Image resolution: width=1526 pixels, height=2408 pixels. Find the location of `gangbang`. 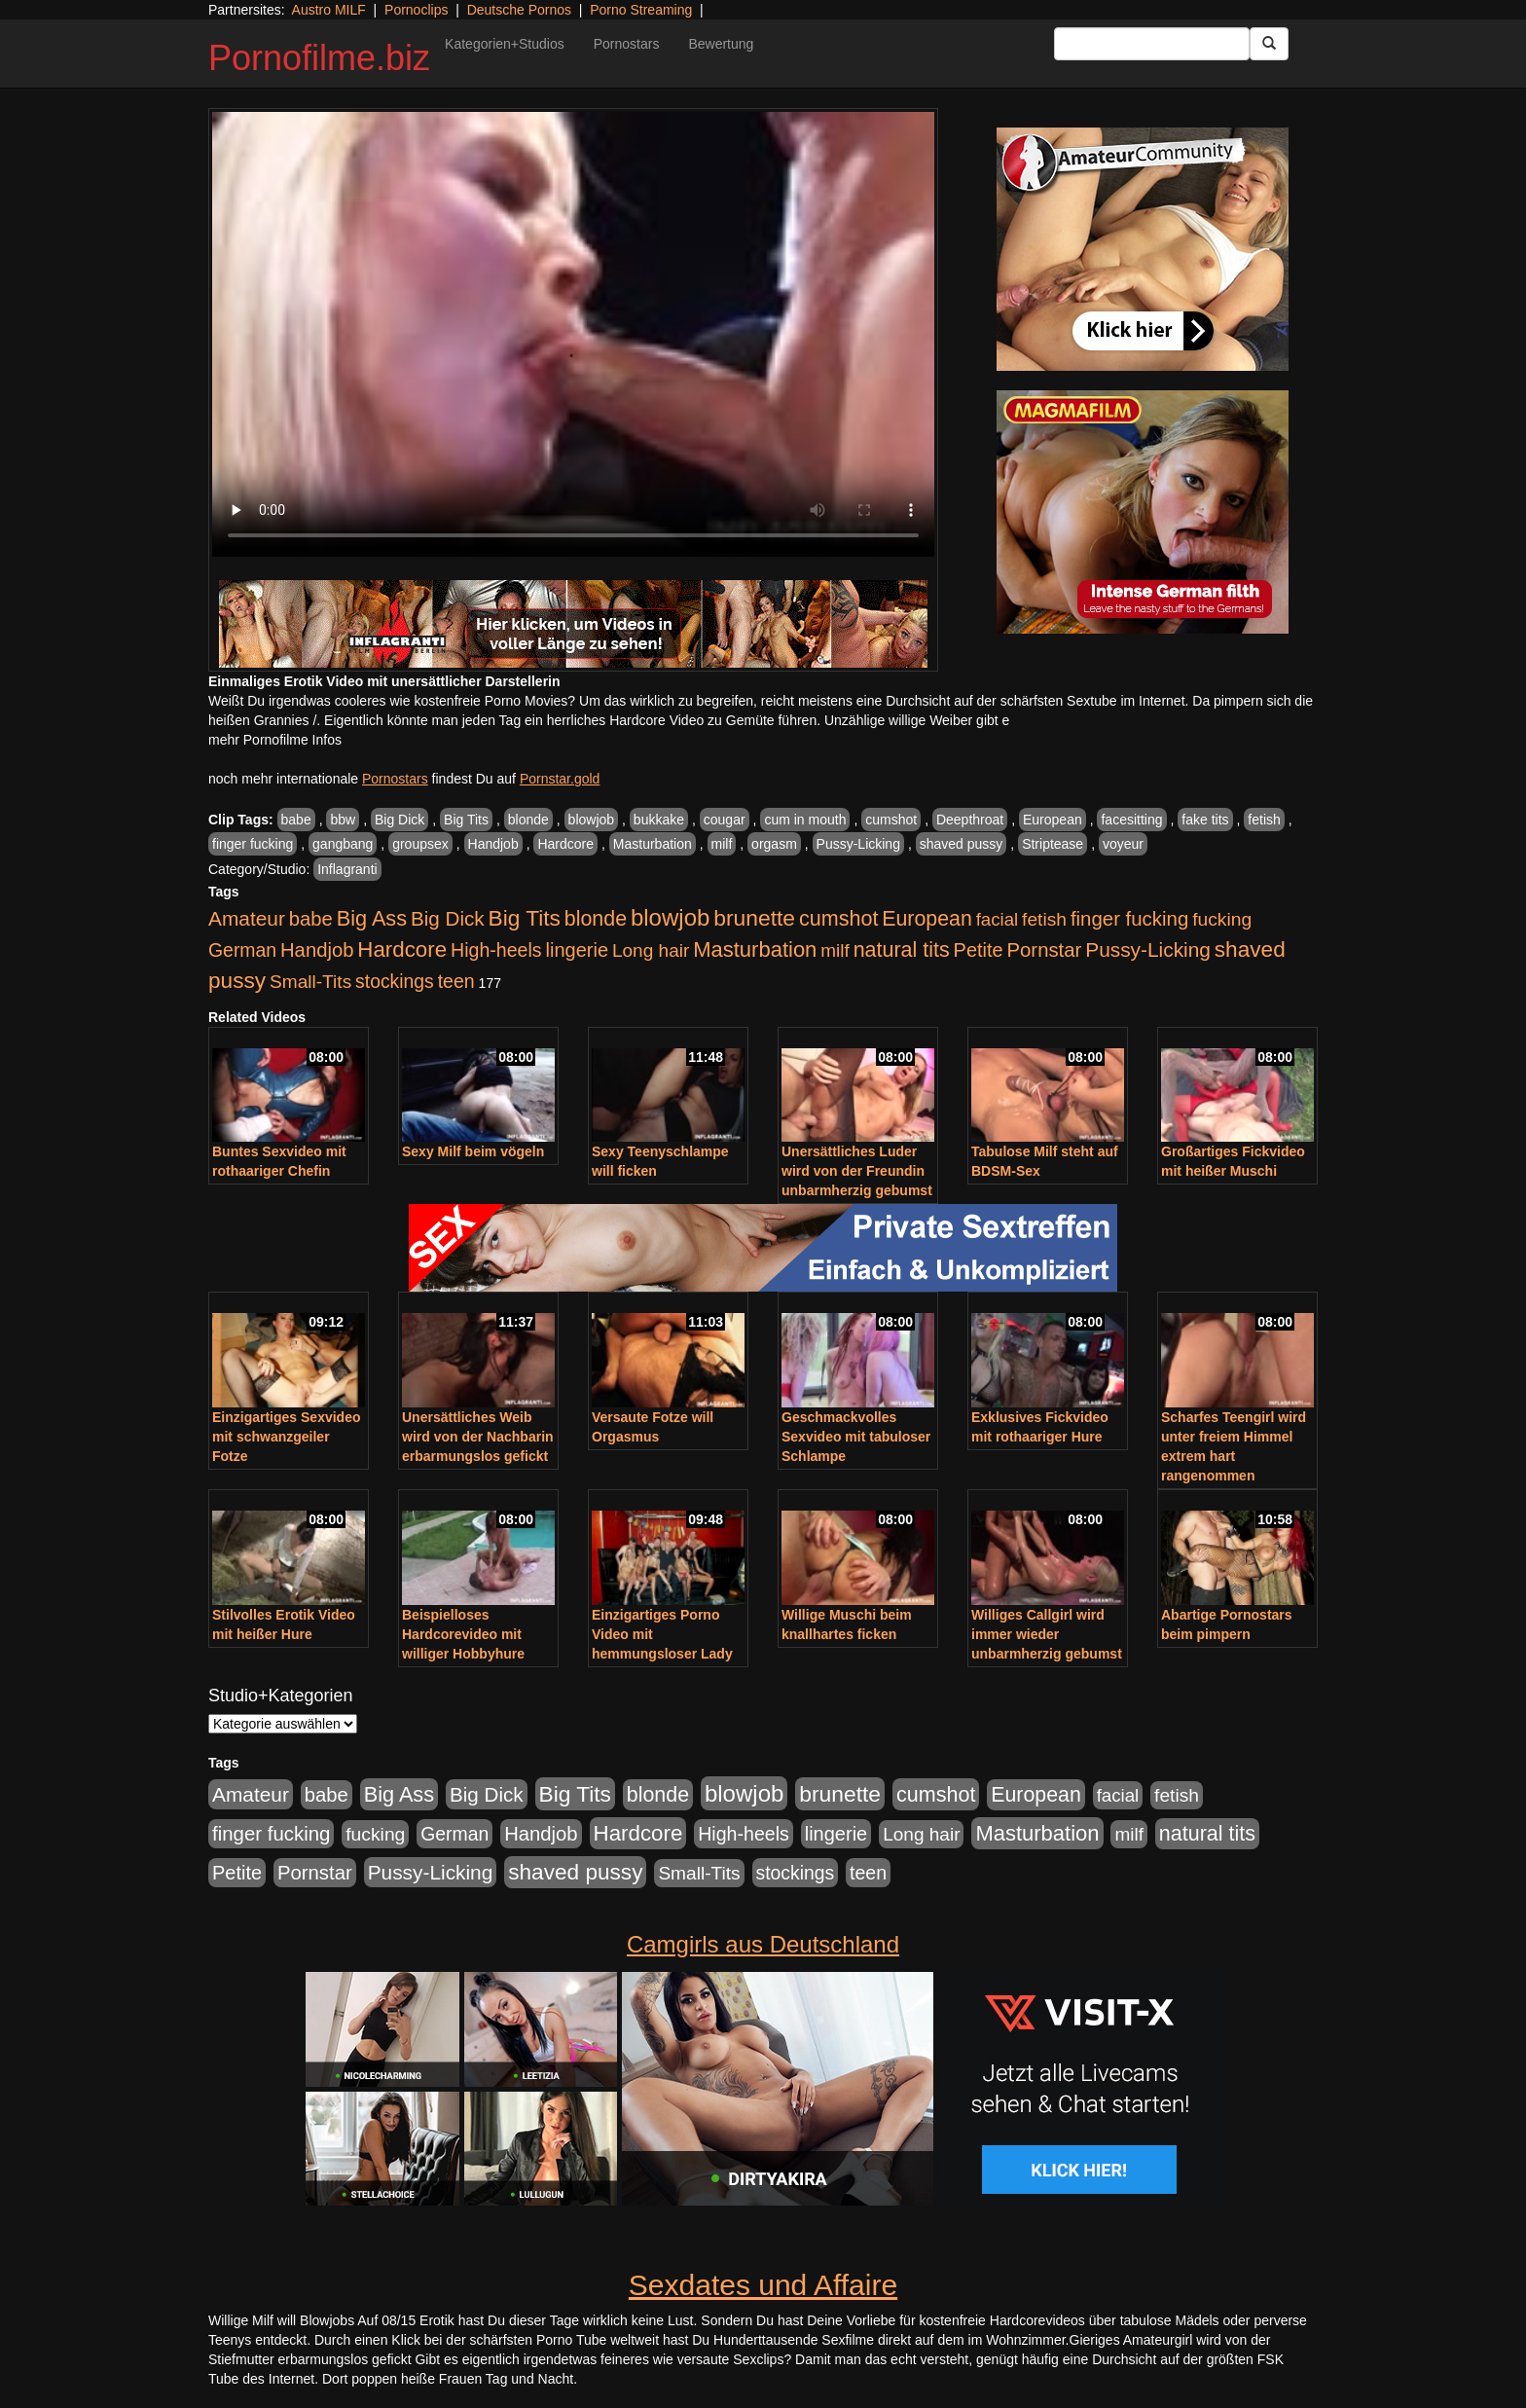

gangbang is located at coordinates (342, 844).